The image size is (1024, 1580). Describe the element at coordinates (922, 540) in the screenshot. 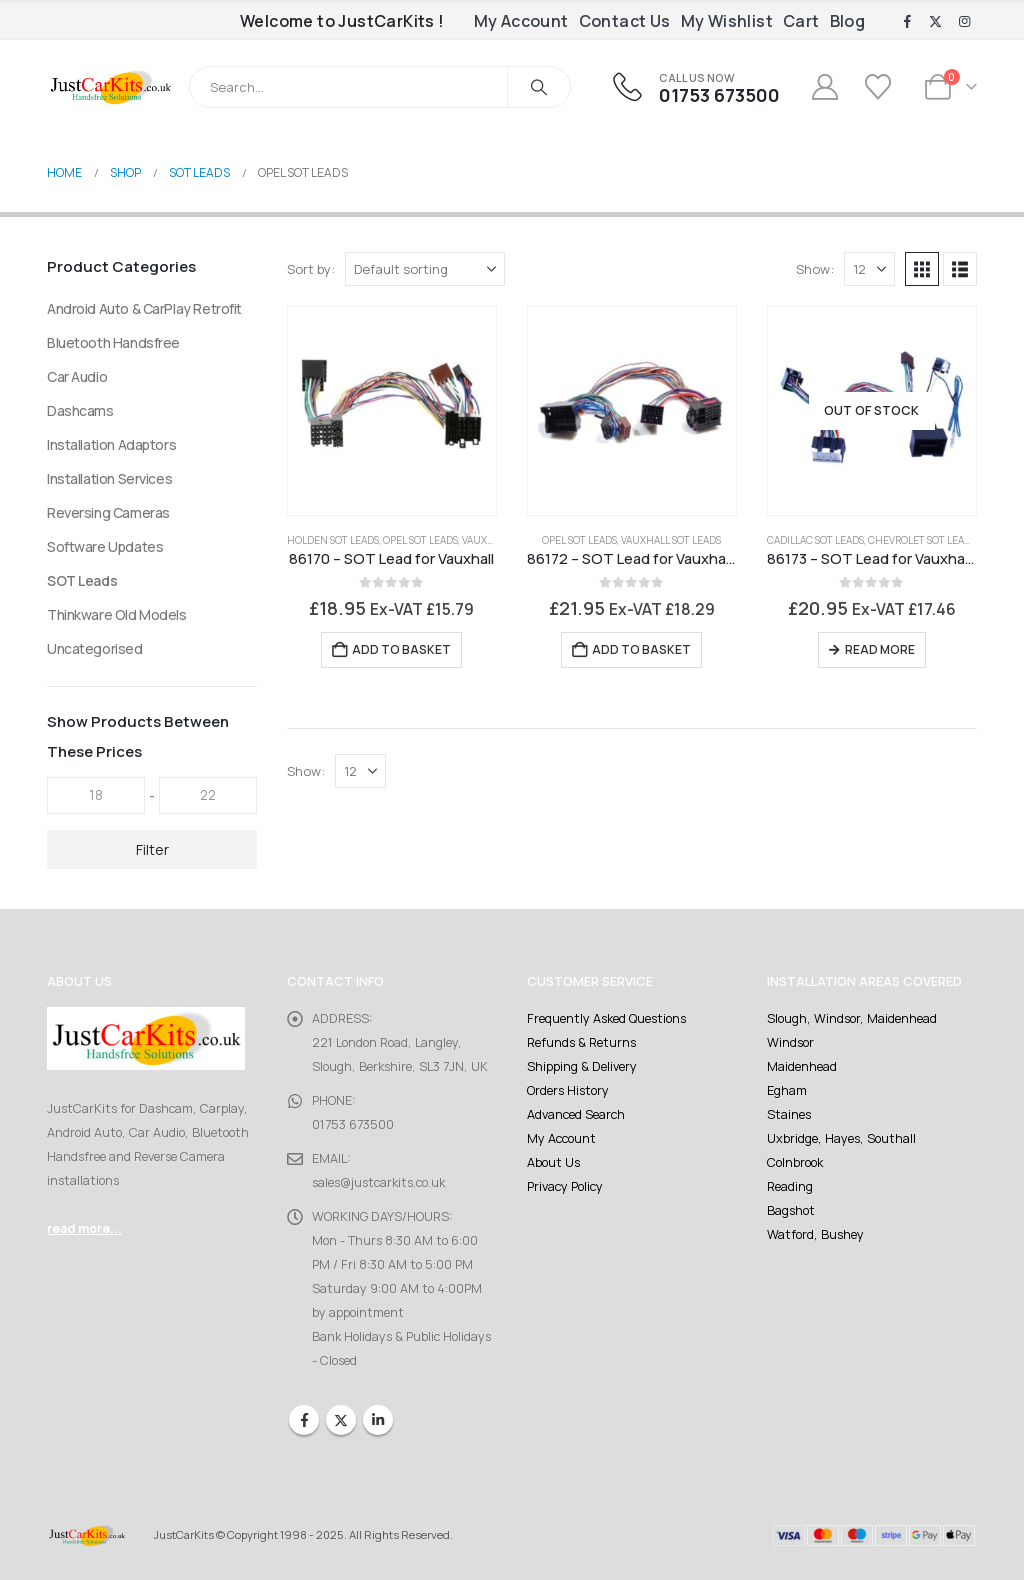

I see `Chevrolet SOT Leads` at that location.